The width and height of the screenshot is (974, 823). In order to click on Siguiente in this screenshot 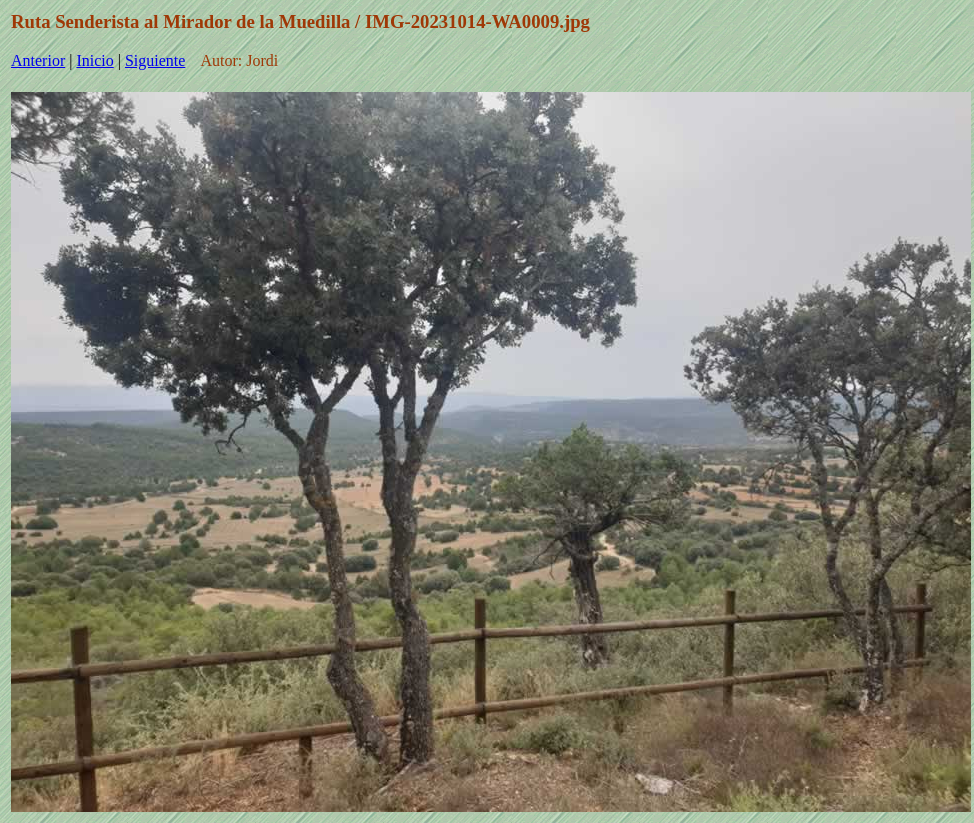, I will do `click(155, 60)`.